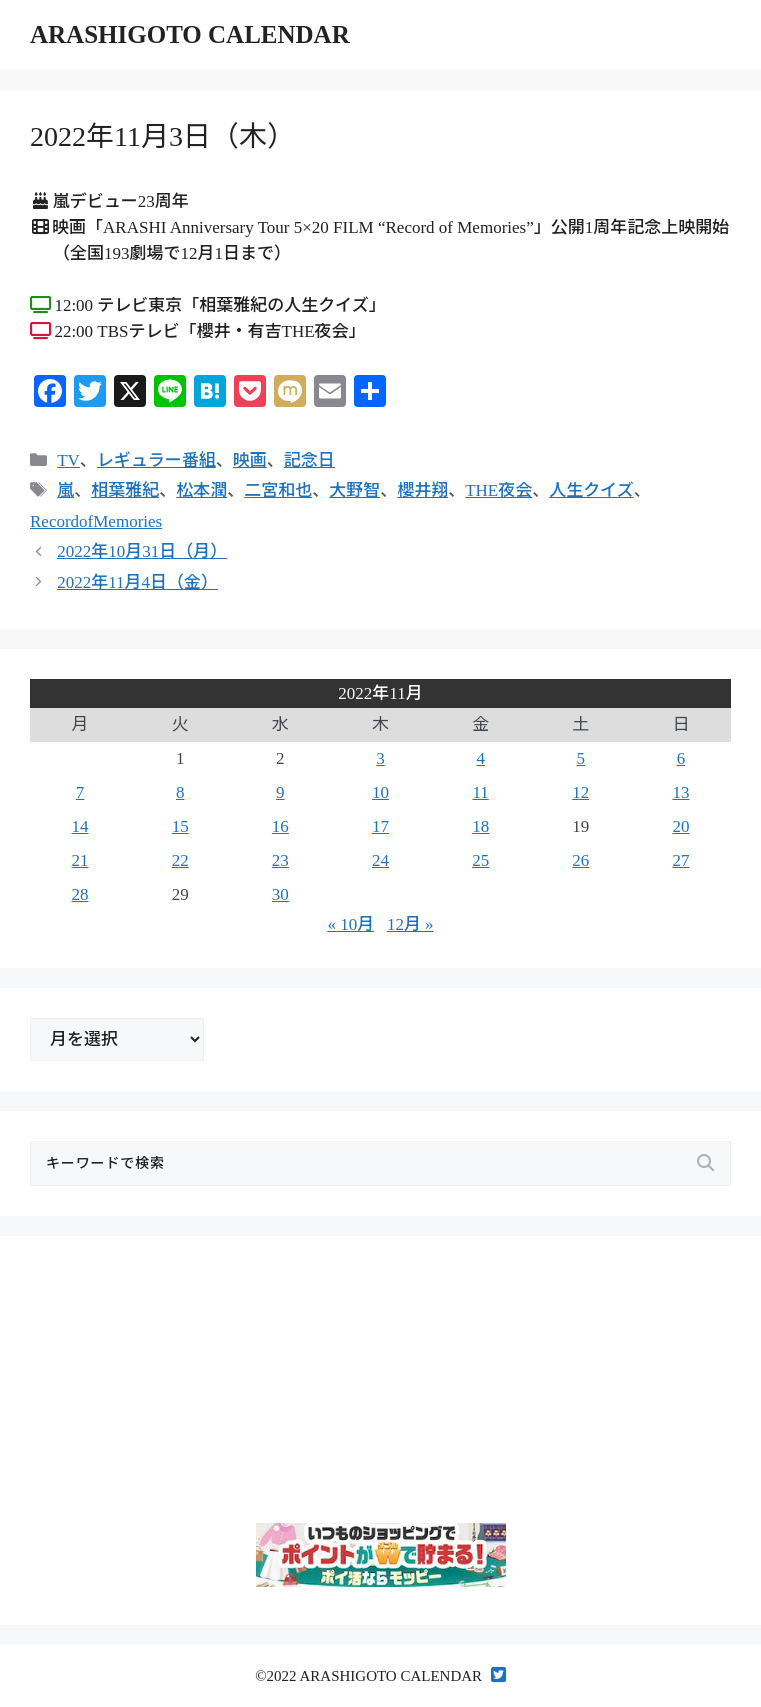 The height and width of the screenshot is (1707, 761). What do you see at coordinates (80, 826) in the screenshot?
I see `14 [2022年11月14日 に投稿を公開]` at bounding box center [80, 826].